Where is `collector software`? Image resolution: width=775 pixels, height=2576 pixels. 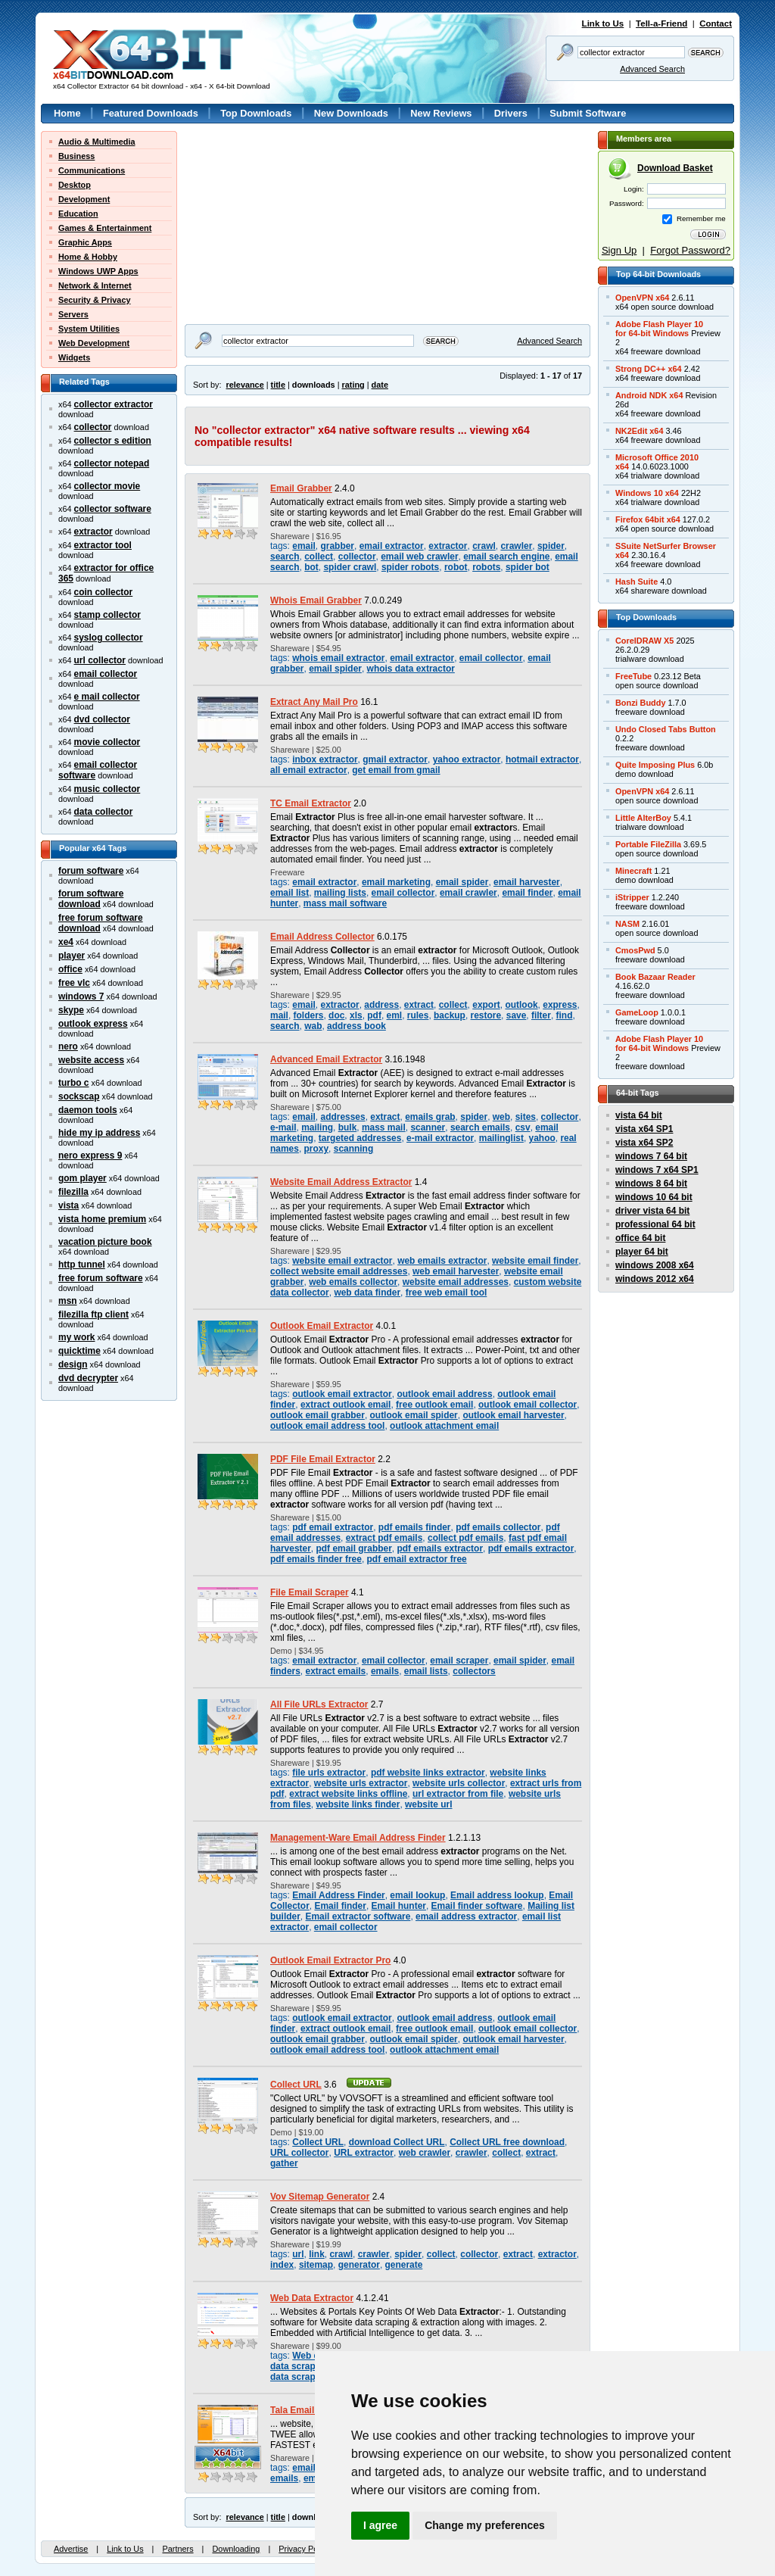
collector software is located at coordinates (112, 509).